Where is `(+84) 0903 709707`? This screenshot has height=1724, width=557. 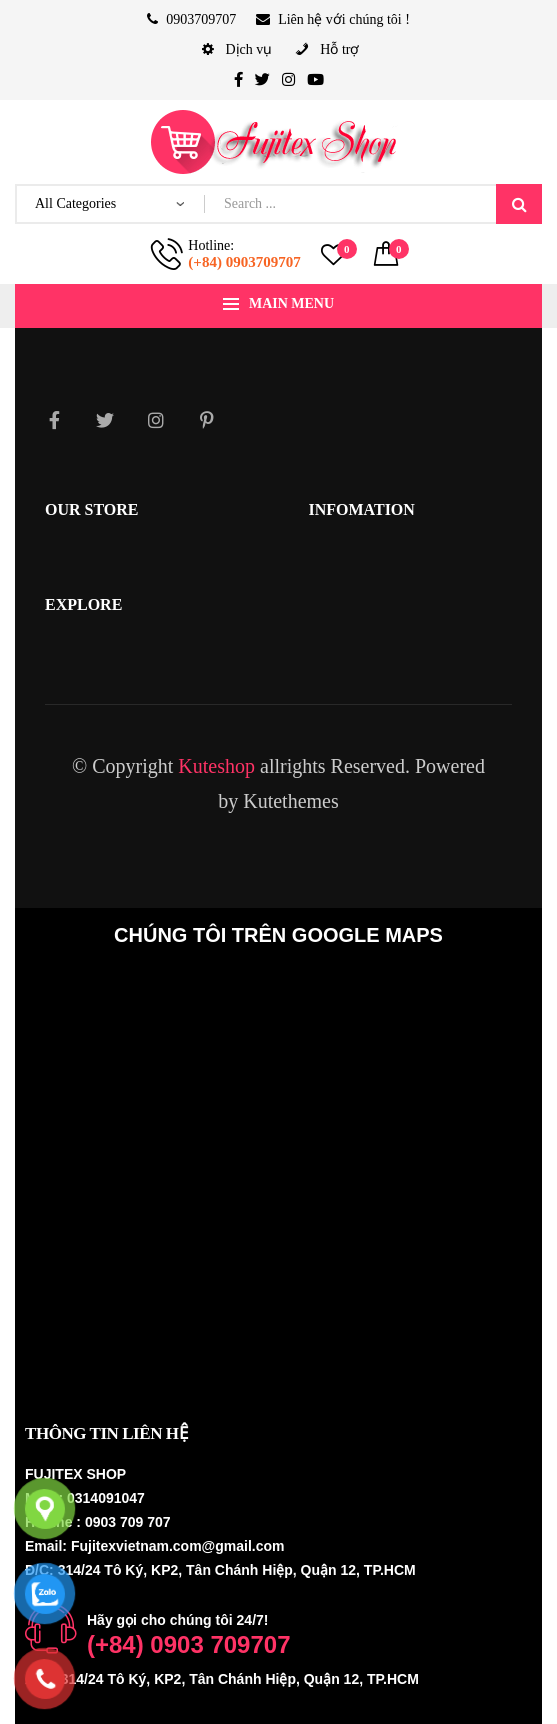
(+84) 0903 709707 is located at coordinates (189, 1644).